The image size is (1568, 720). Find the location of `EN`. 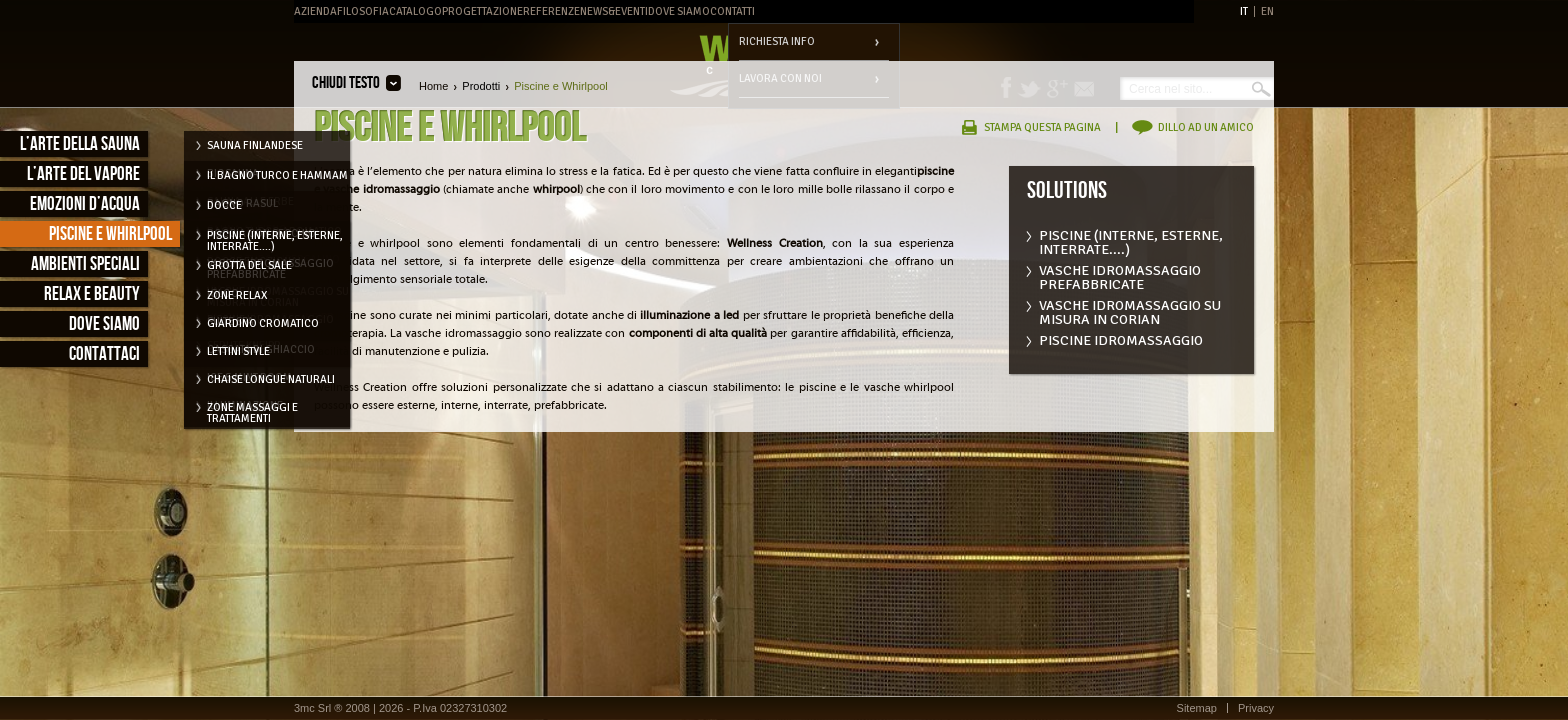

EN is located at coordinates (1267, 11).